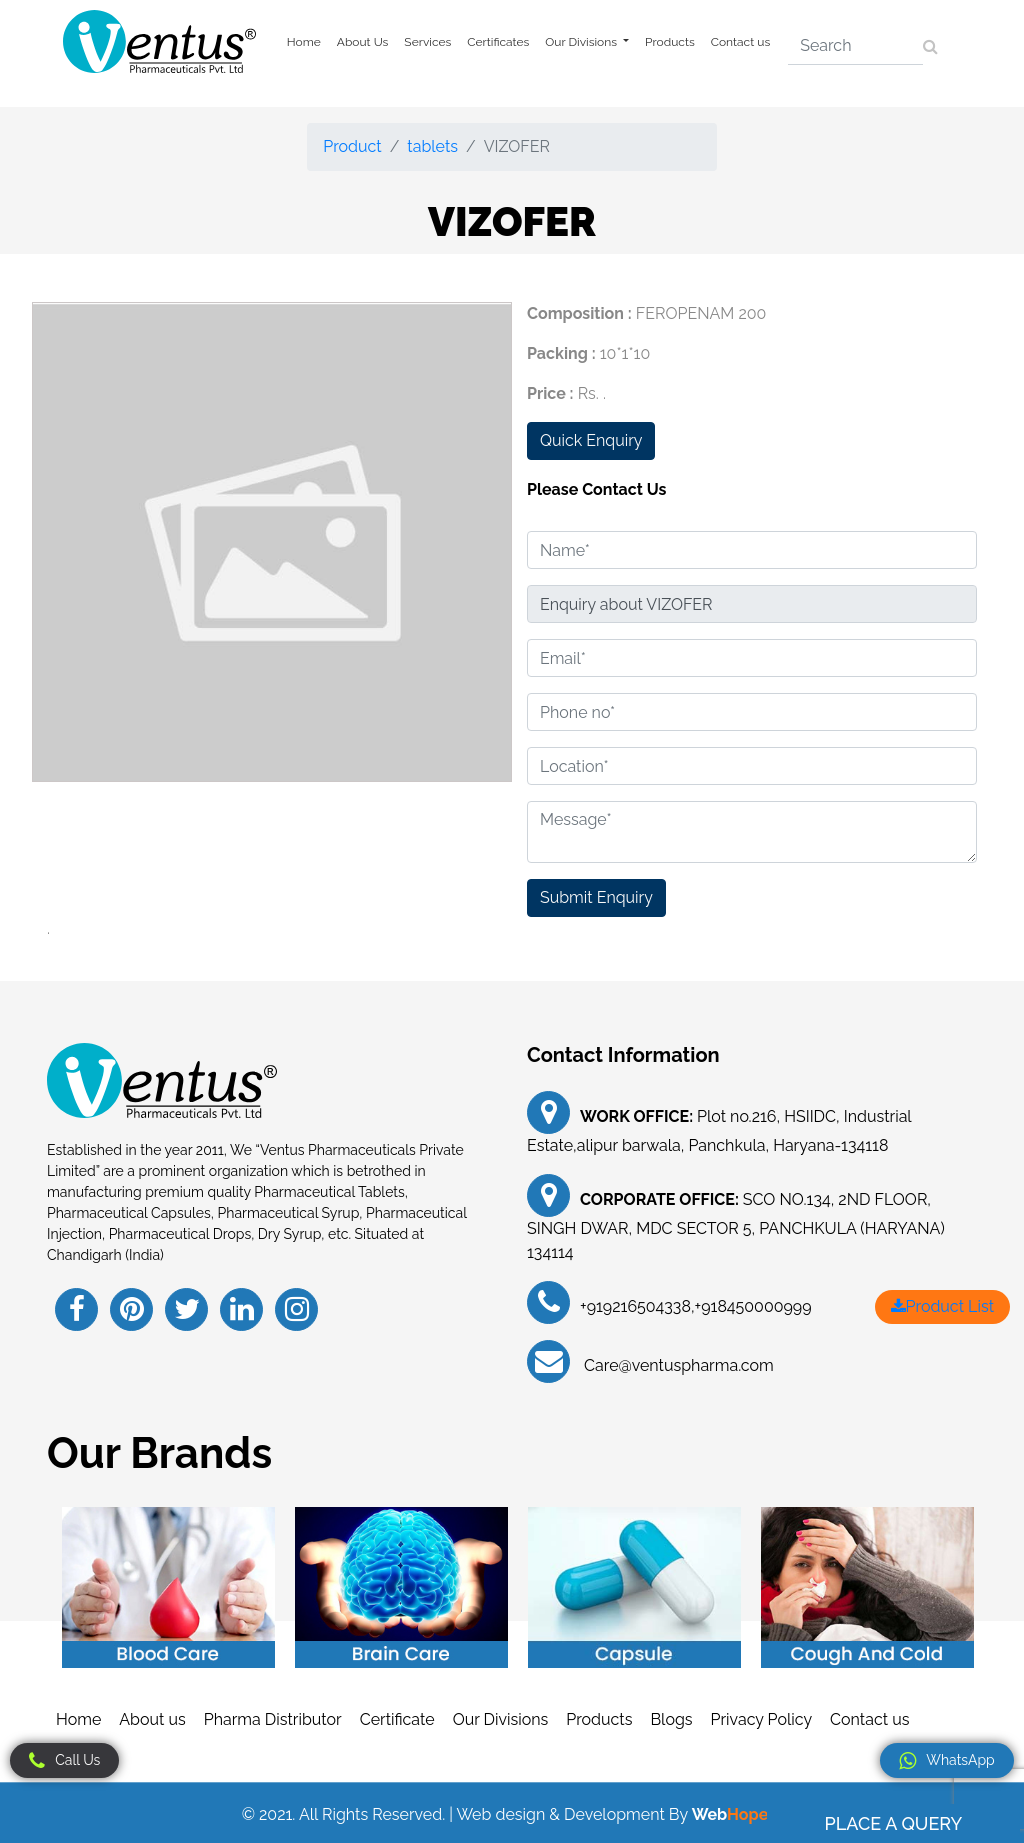 The width and height of the screenshot is (1024, 1843). What do you see at coordinates (304, 42) in the screenshot?
I see `Home` at bounding box center [304, 42].